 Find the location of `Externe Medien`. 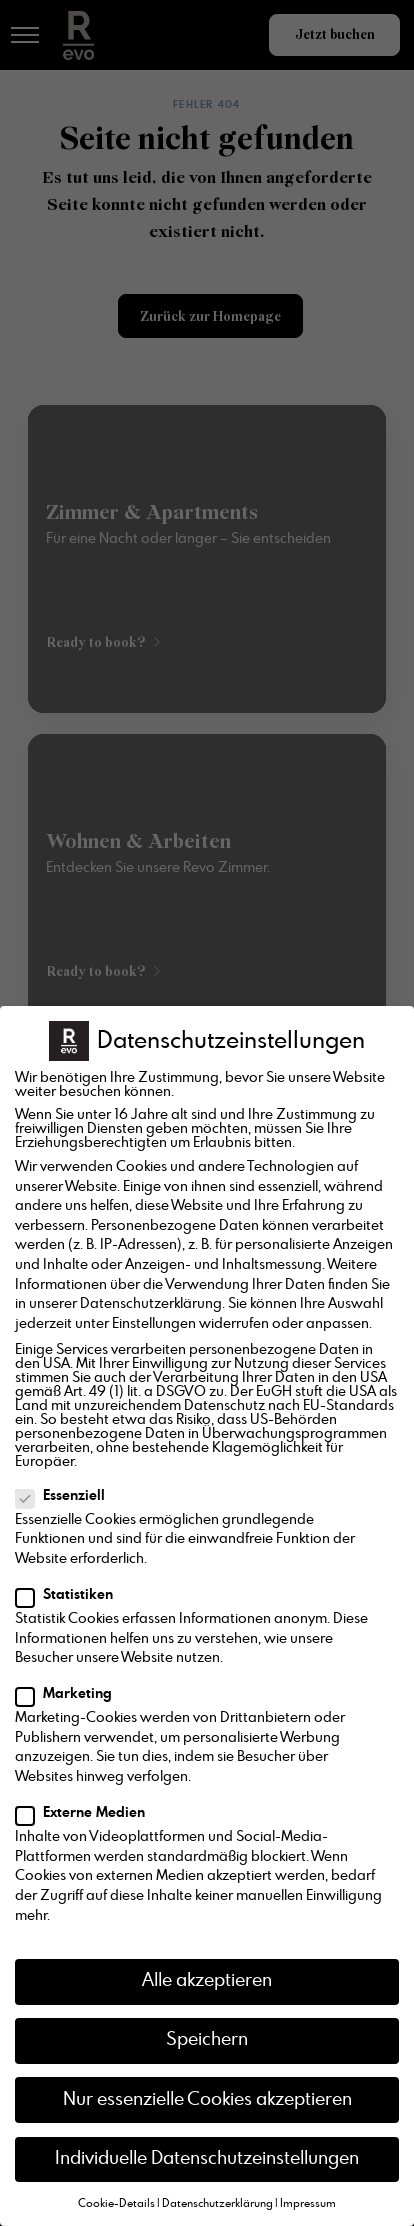

Externe Medien is located at coordinates (86, 1813).